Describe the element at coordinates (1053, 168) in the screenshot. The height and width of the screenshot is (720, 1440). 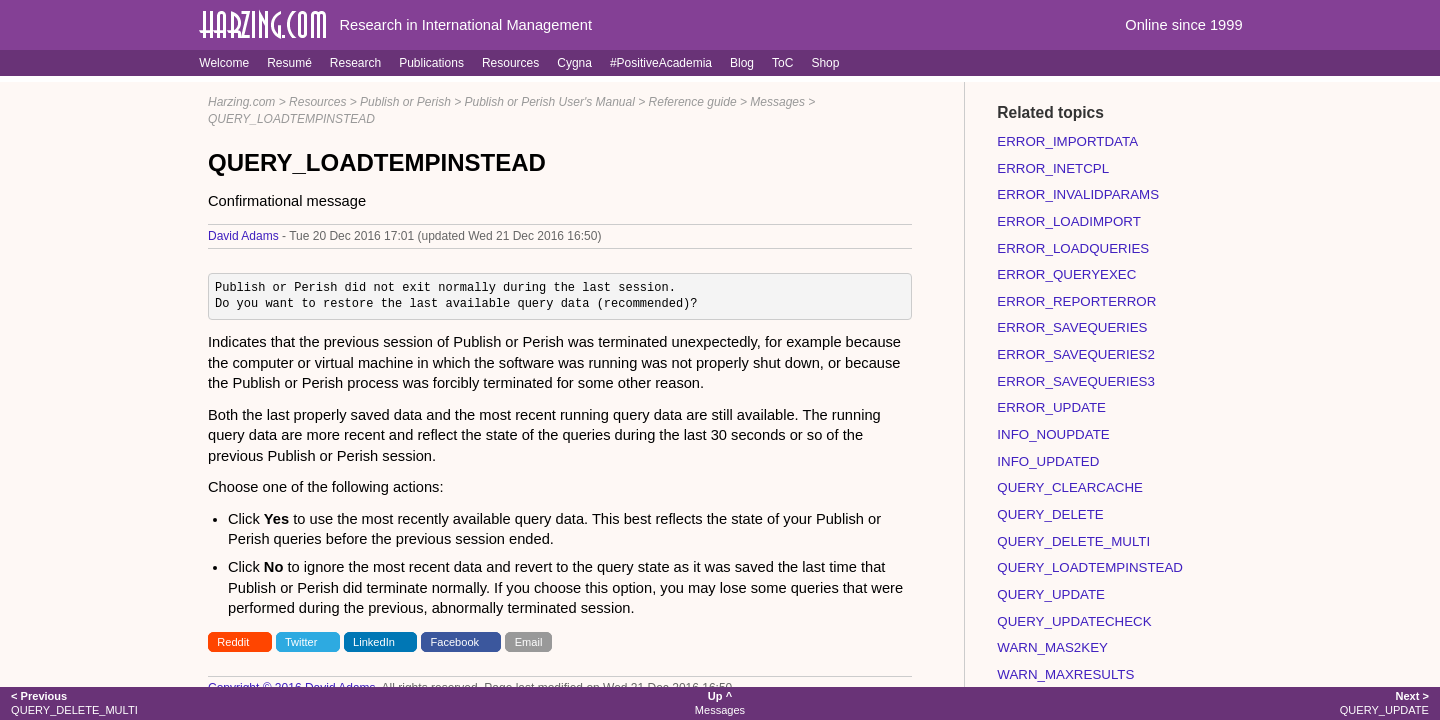
I see `ERROR_INETCPL` at that location.